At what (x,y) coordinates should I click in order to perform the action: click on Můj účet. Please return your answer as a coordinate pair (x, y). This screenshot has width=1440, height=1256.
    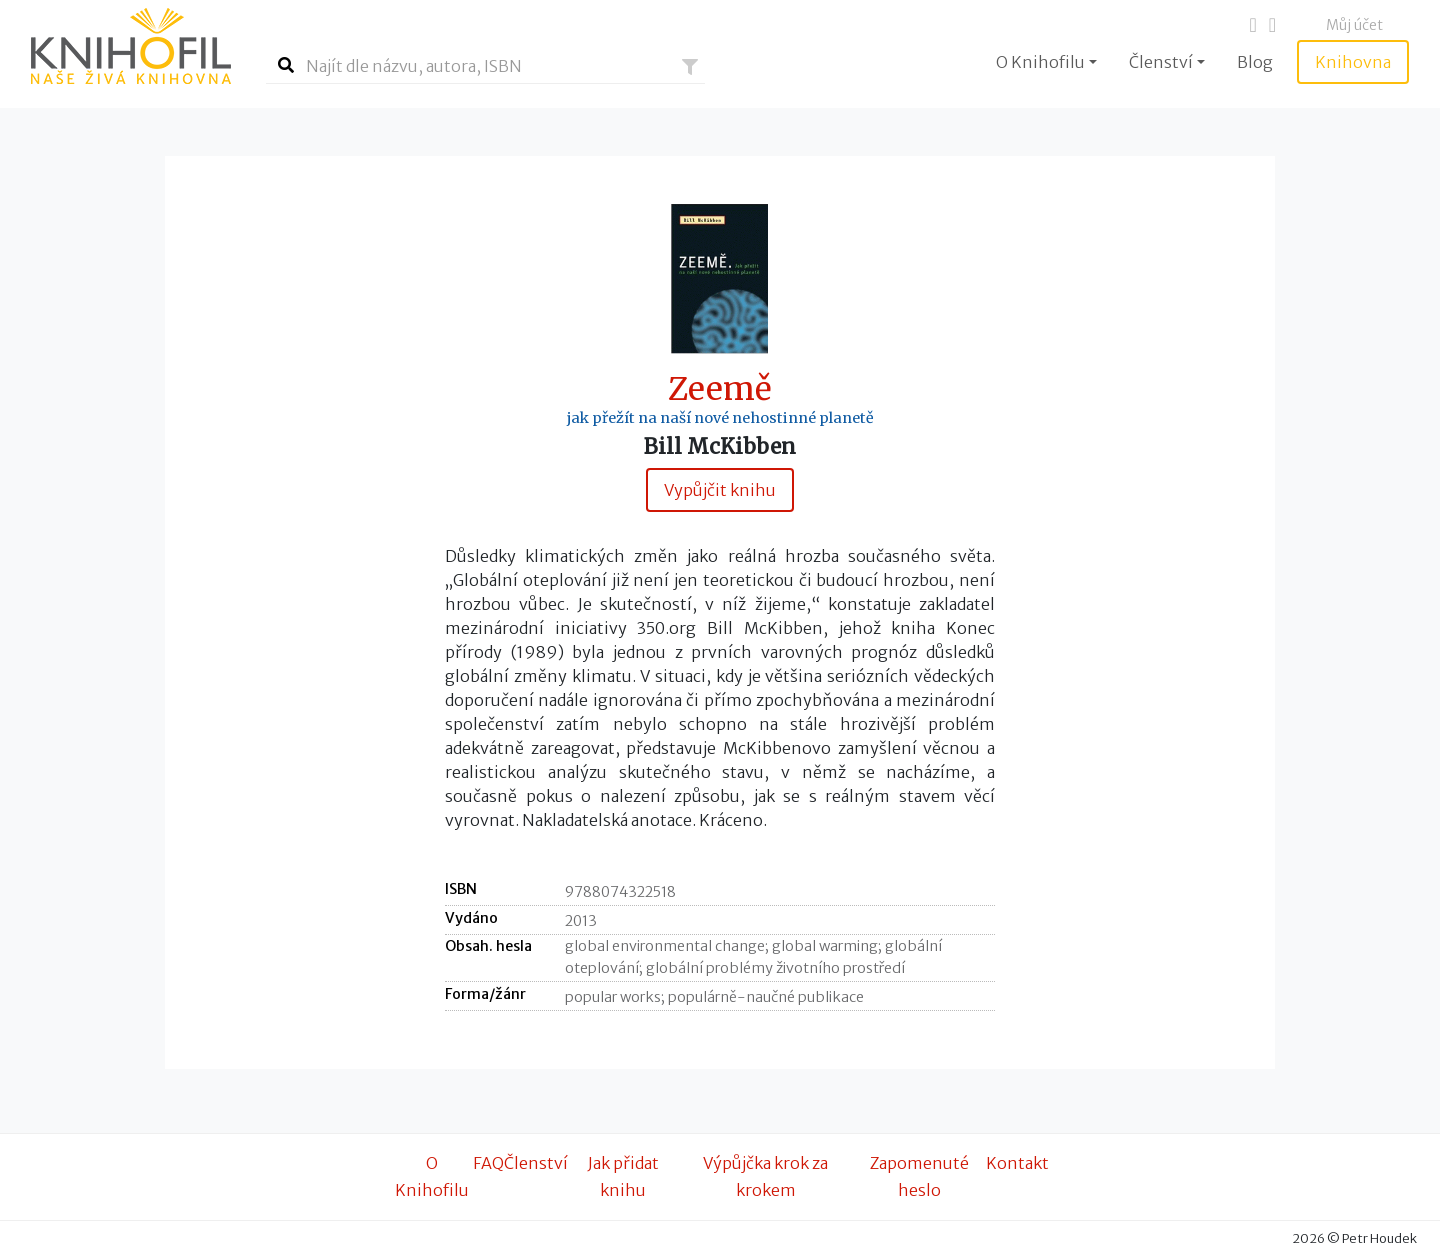
    Looking at the image, I should click on (1354, 25).